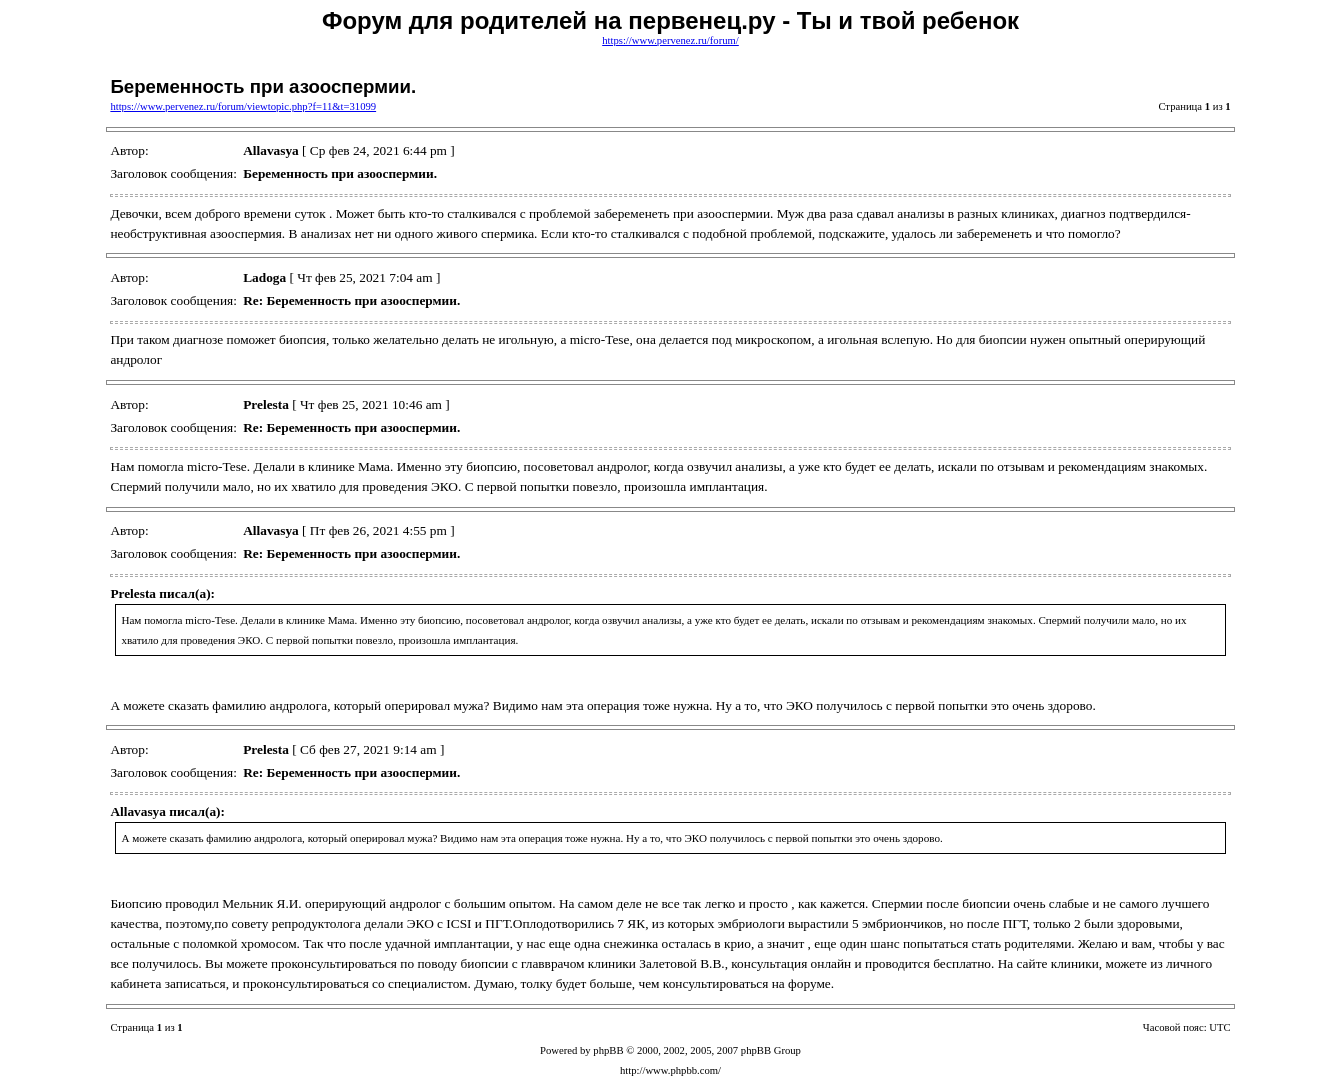 The height and width of the screenshot is (1092, 1341). What do you see at coordinates (670, 40) in the screenshot?
I see `https://www.pervenez.ru/forum/` at bounding box center [670, 40].